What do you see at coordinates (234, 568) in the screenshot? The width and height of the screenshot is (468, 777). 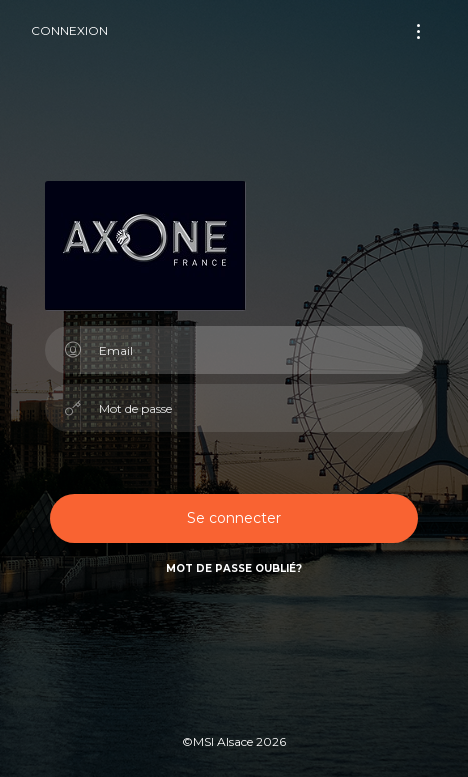 I see `Mot de passe oublié?` at bounding box center [234, 568].